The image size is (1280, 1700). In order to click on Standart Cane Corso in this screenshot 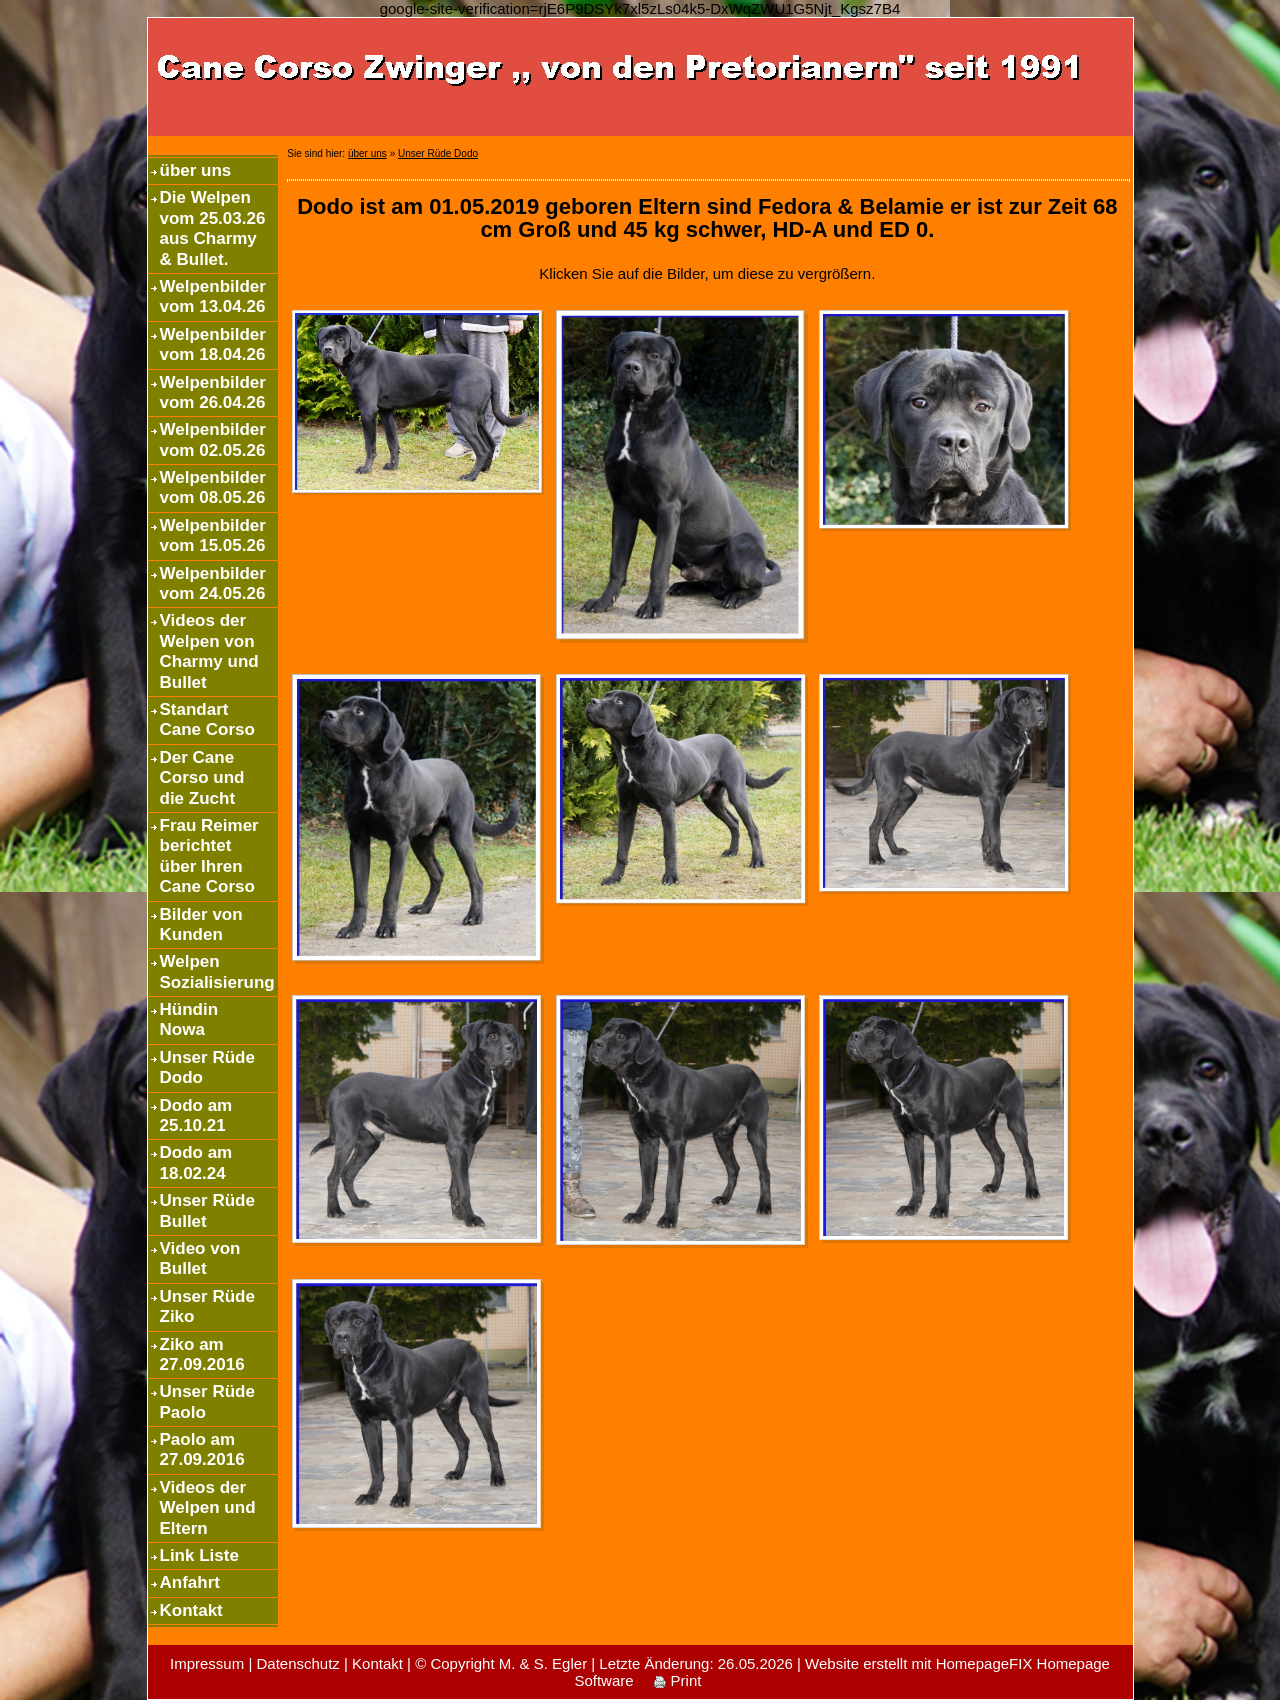, I will do `click(207, 719)`.